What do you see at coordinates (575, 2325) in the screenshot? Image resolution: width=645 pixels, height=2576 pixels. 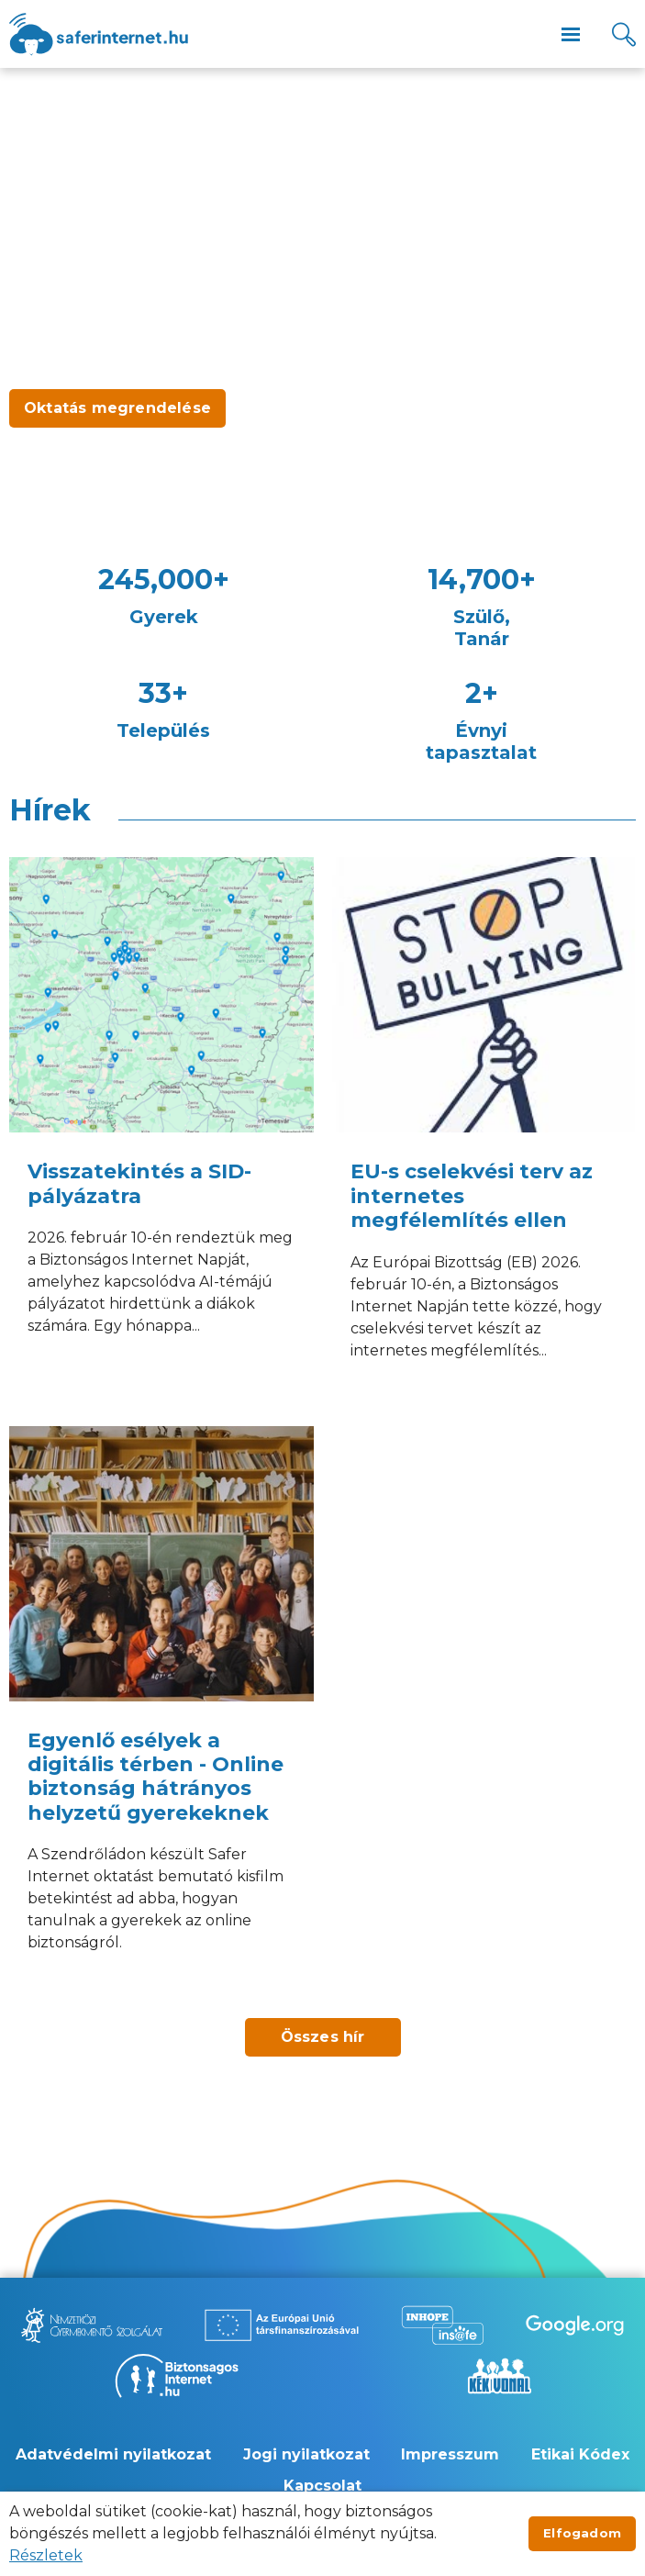 I see `[Új lapon nyílik meg - Be Internet Awesome]` at bounding box center [575, 2325].